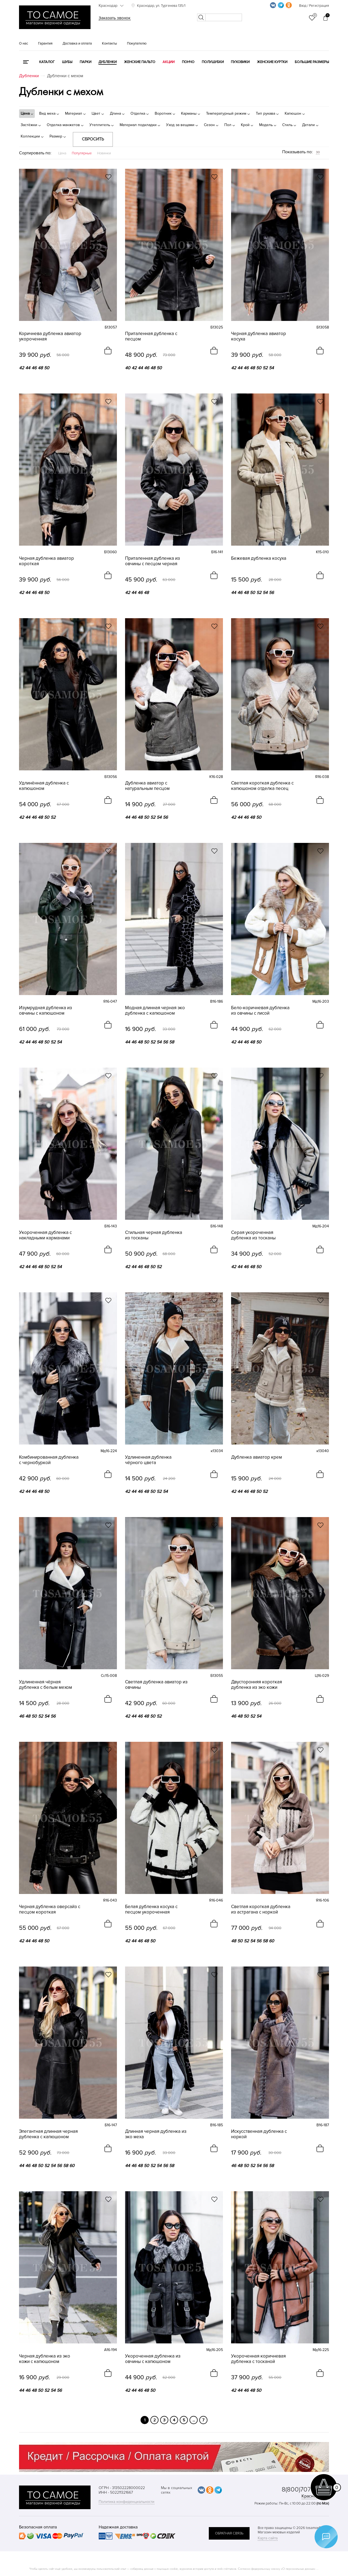 This screenshot has width=348, height=2576. What do you see at coordinates (260, 1010) in the screenshot?
I see `Бело-коричневая дубленка из овчины с лисой` at bounding box center [260, 1010].